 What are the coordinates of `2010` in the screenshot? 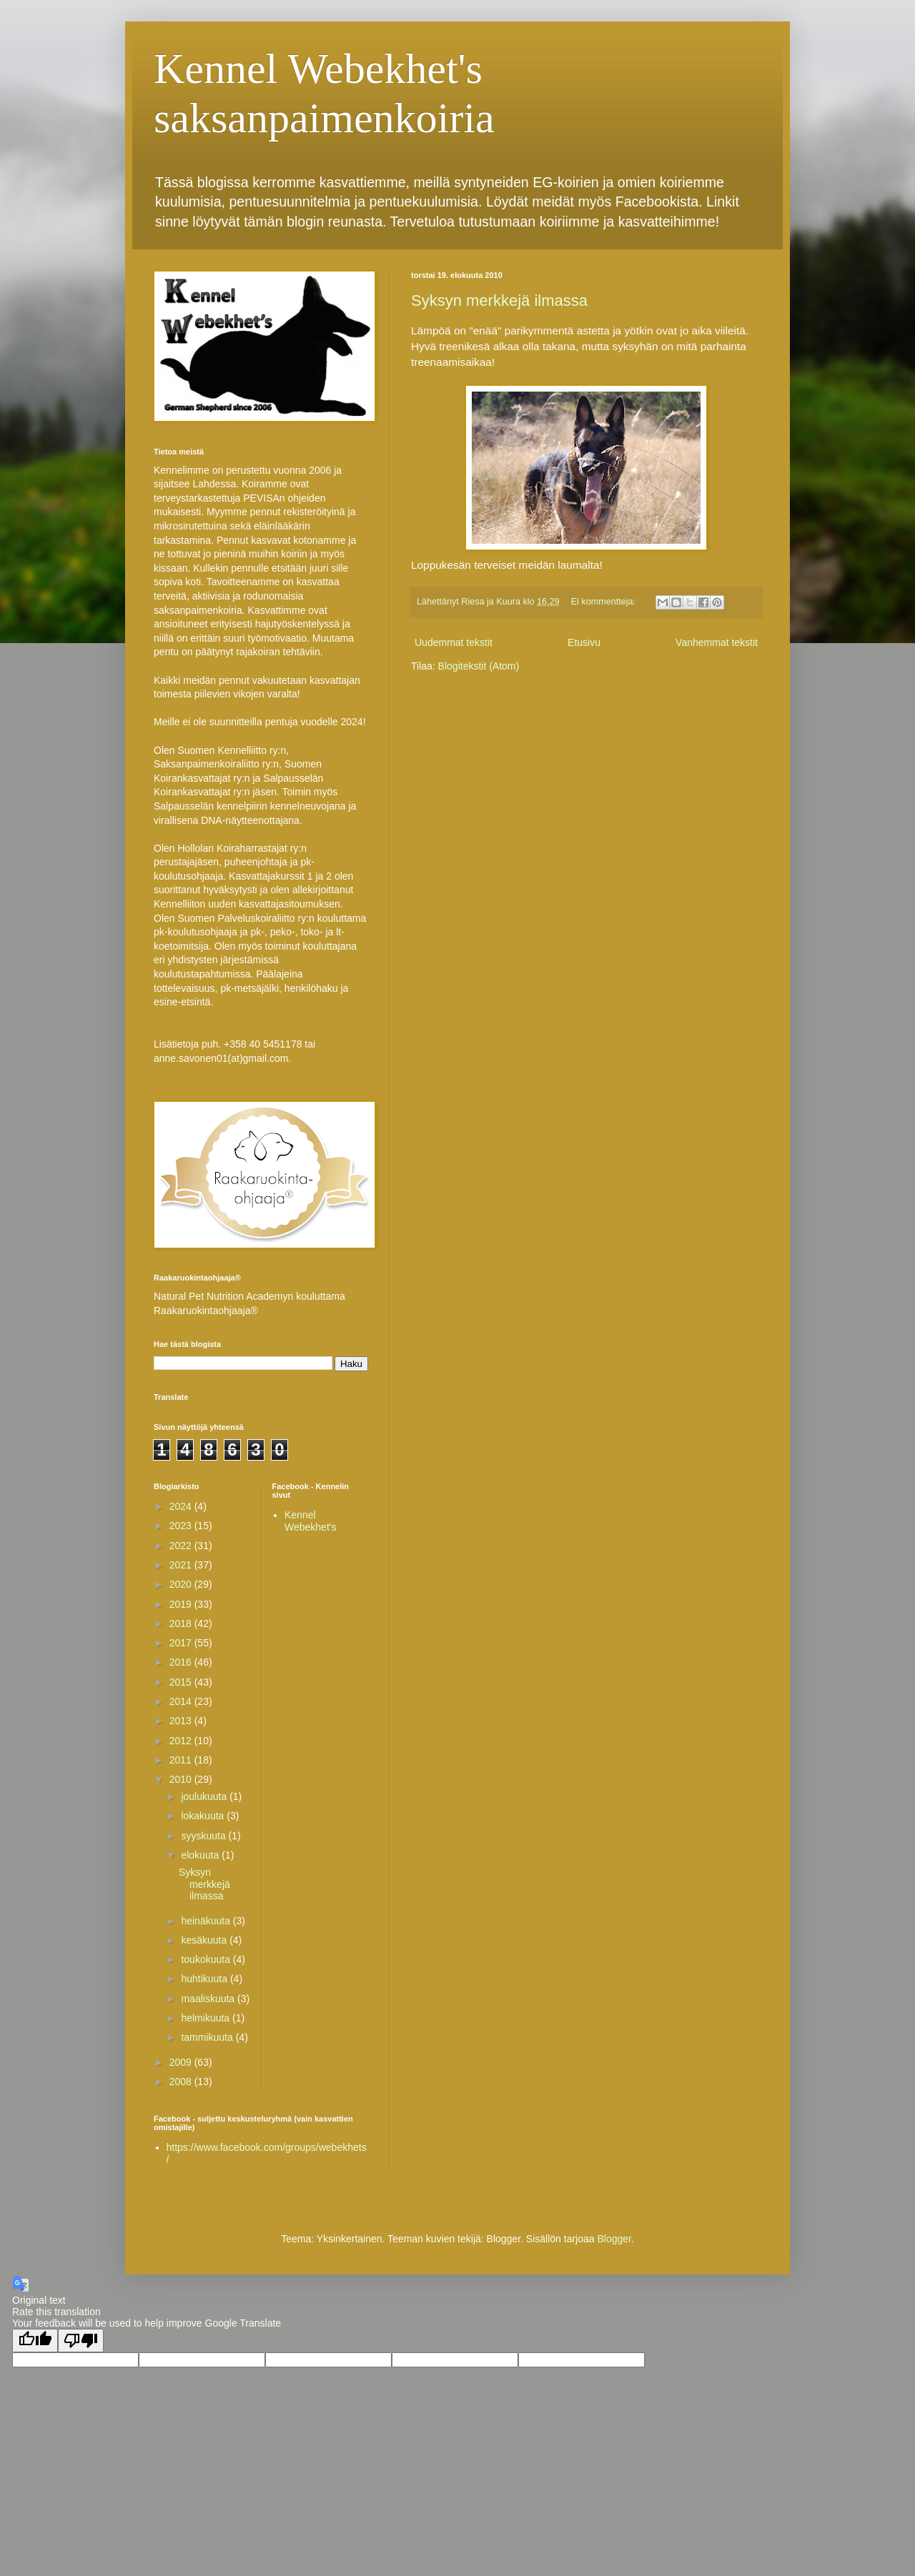 It's located at (181, 1779).